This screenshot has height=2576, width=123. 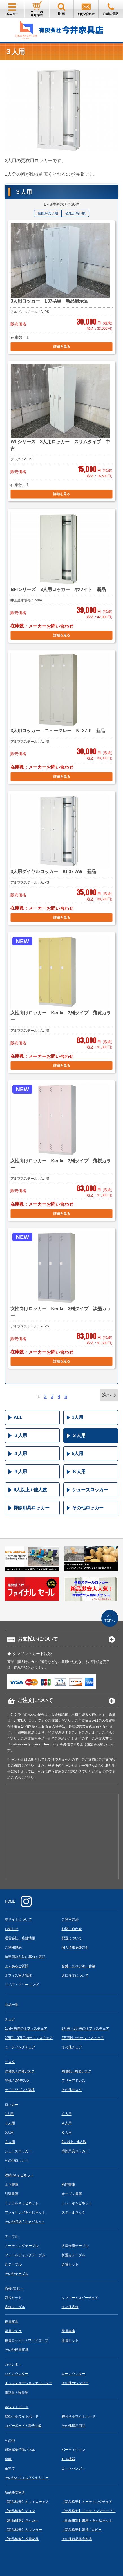 I want to click on 3万円以上のオフィスチェア, so click(x=83, y=2038).